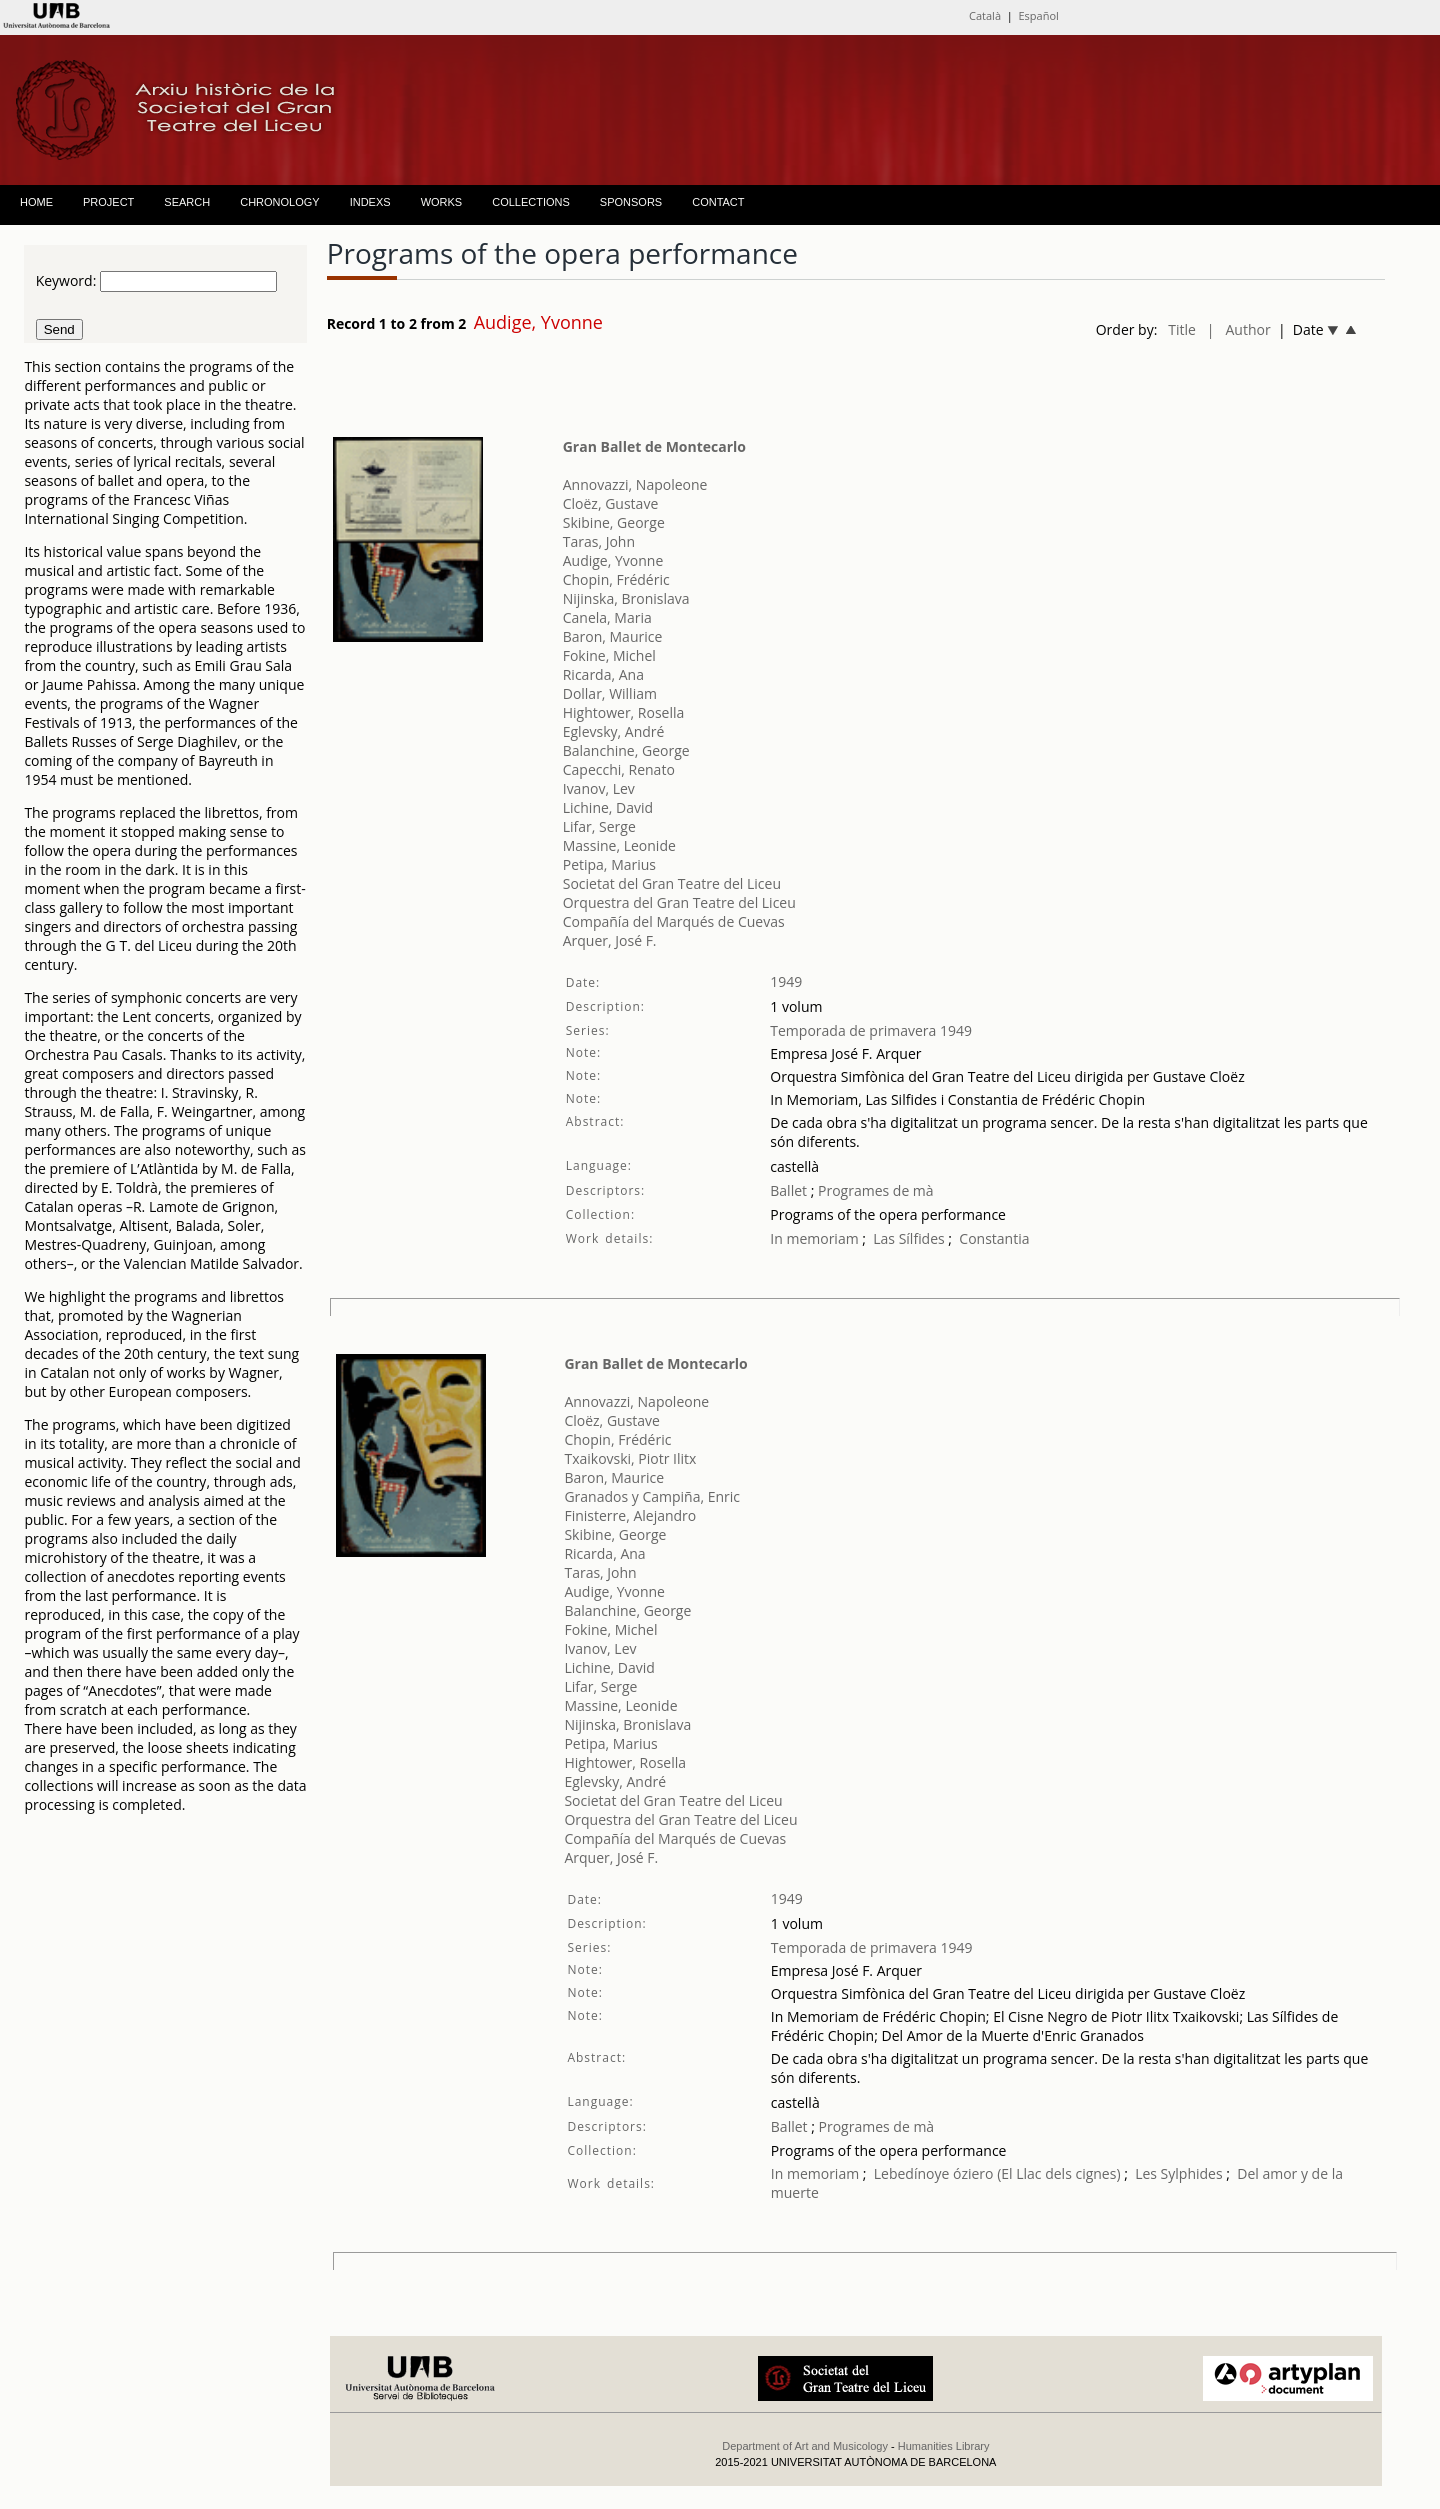  Describe the element at coordinates (610, 693) in the screenshot. I see `Dollar, William` at that location.